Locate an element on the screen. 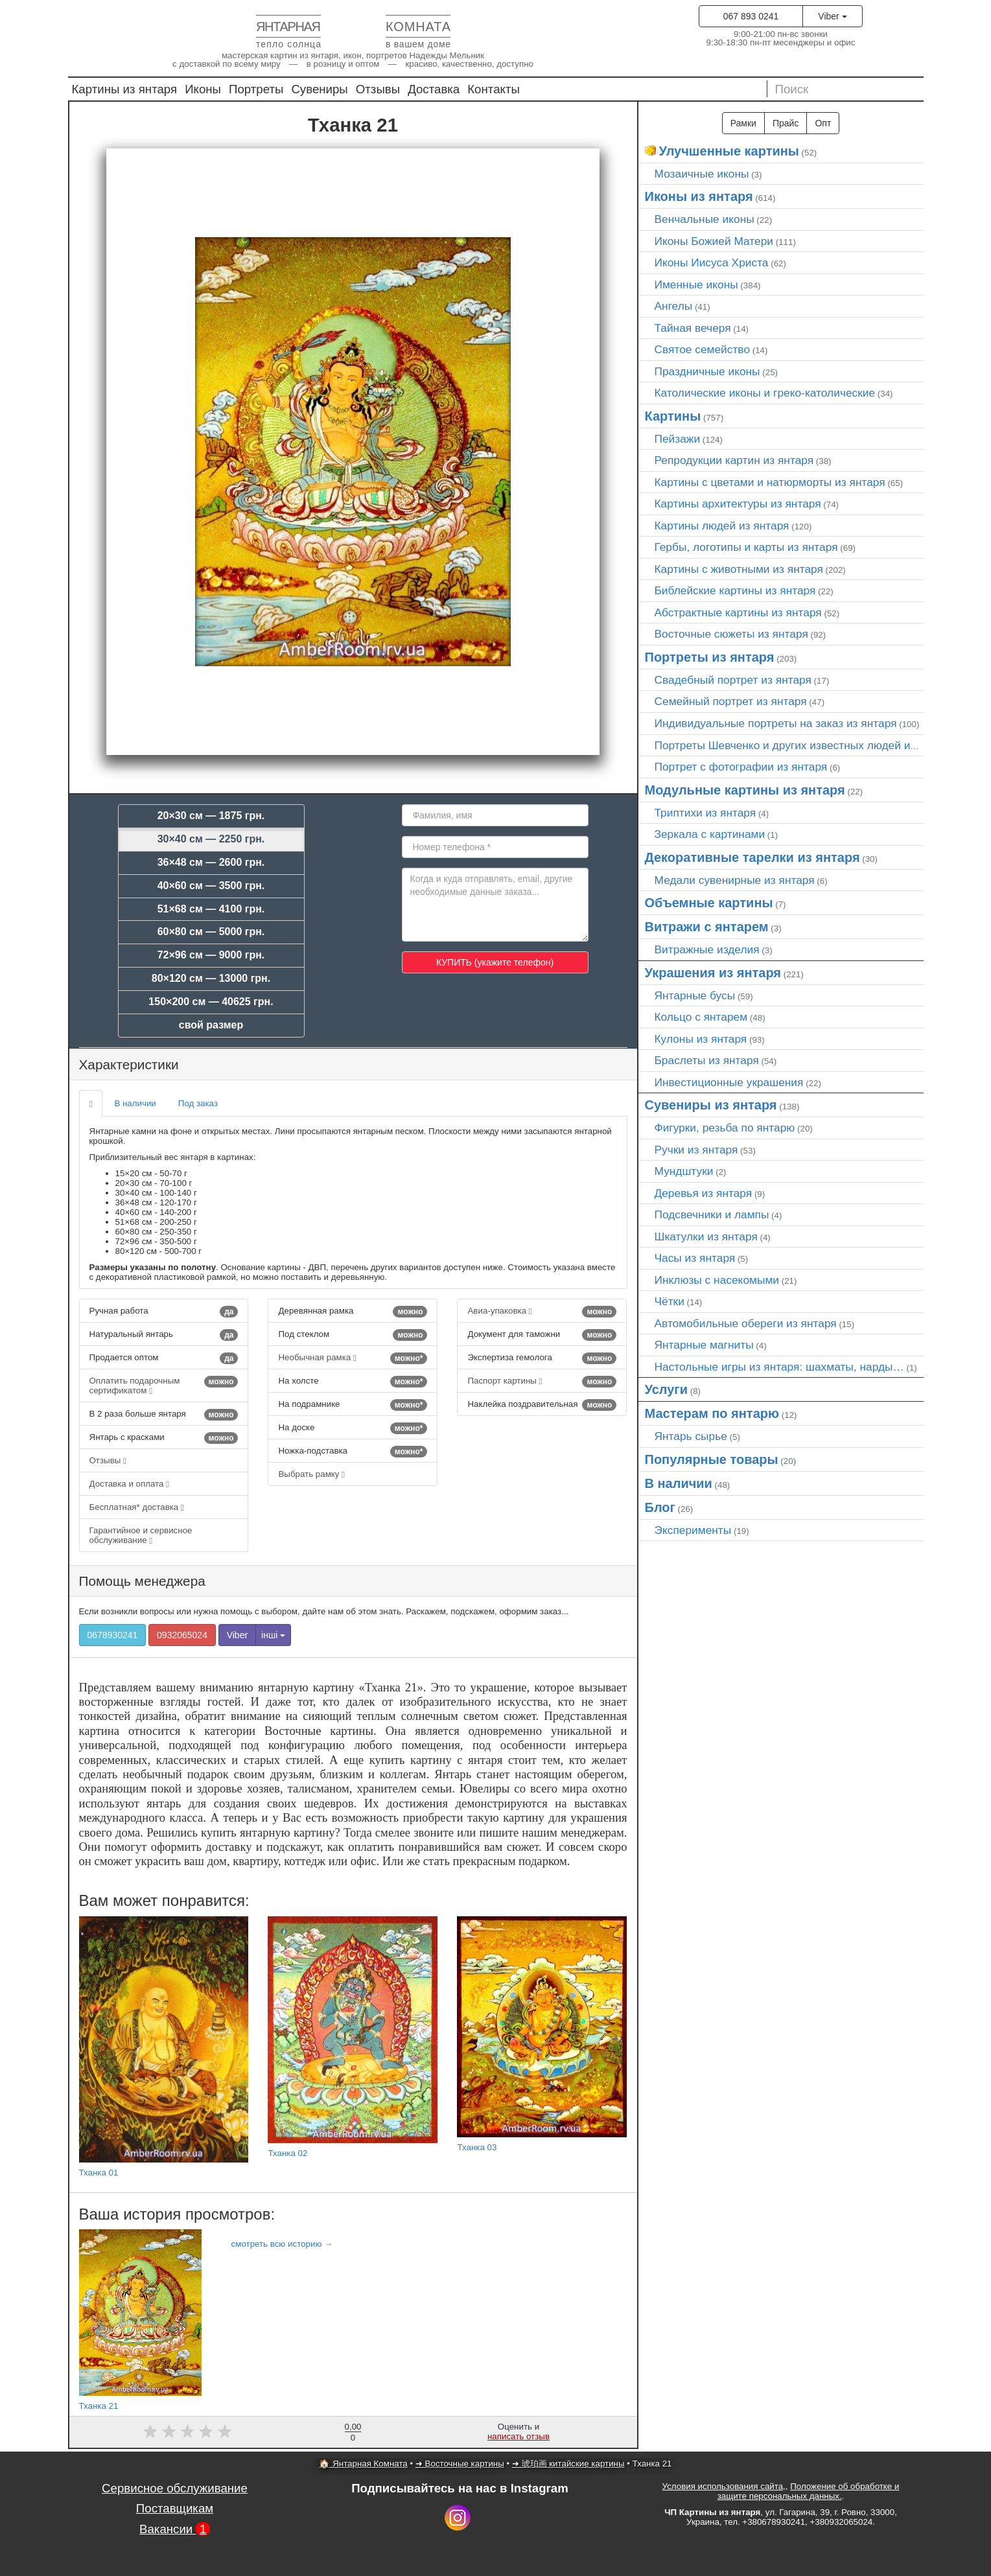  Витражные изделия is located at coordinates (707, 949).